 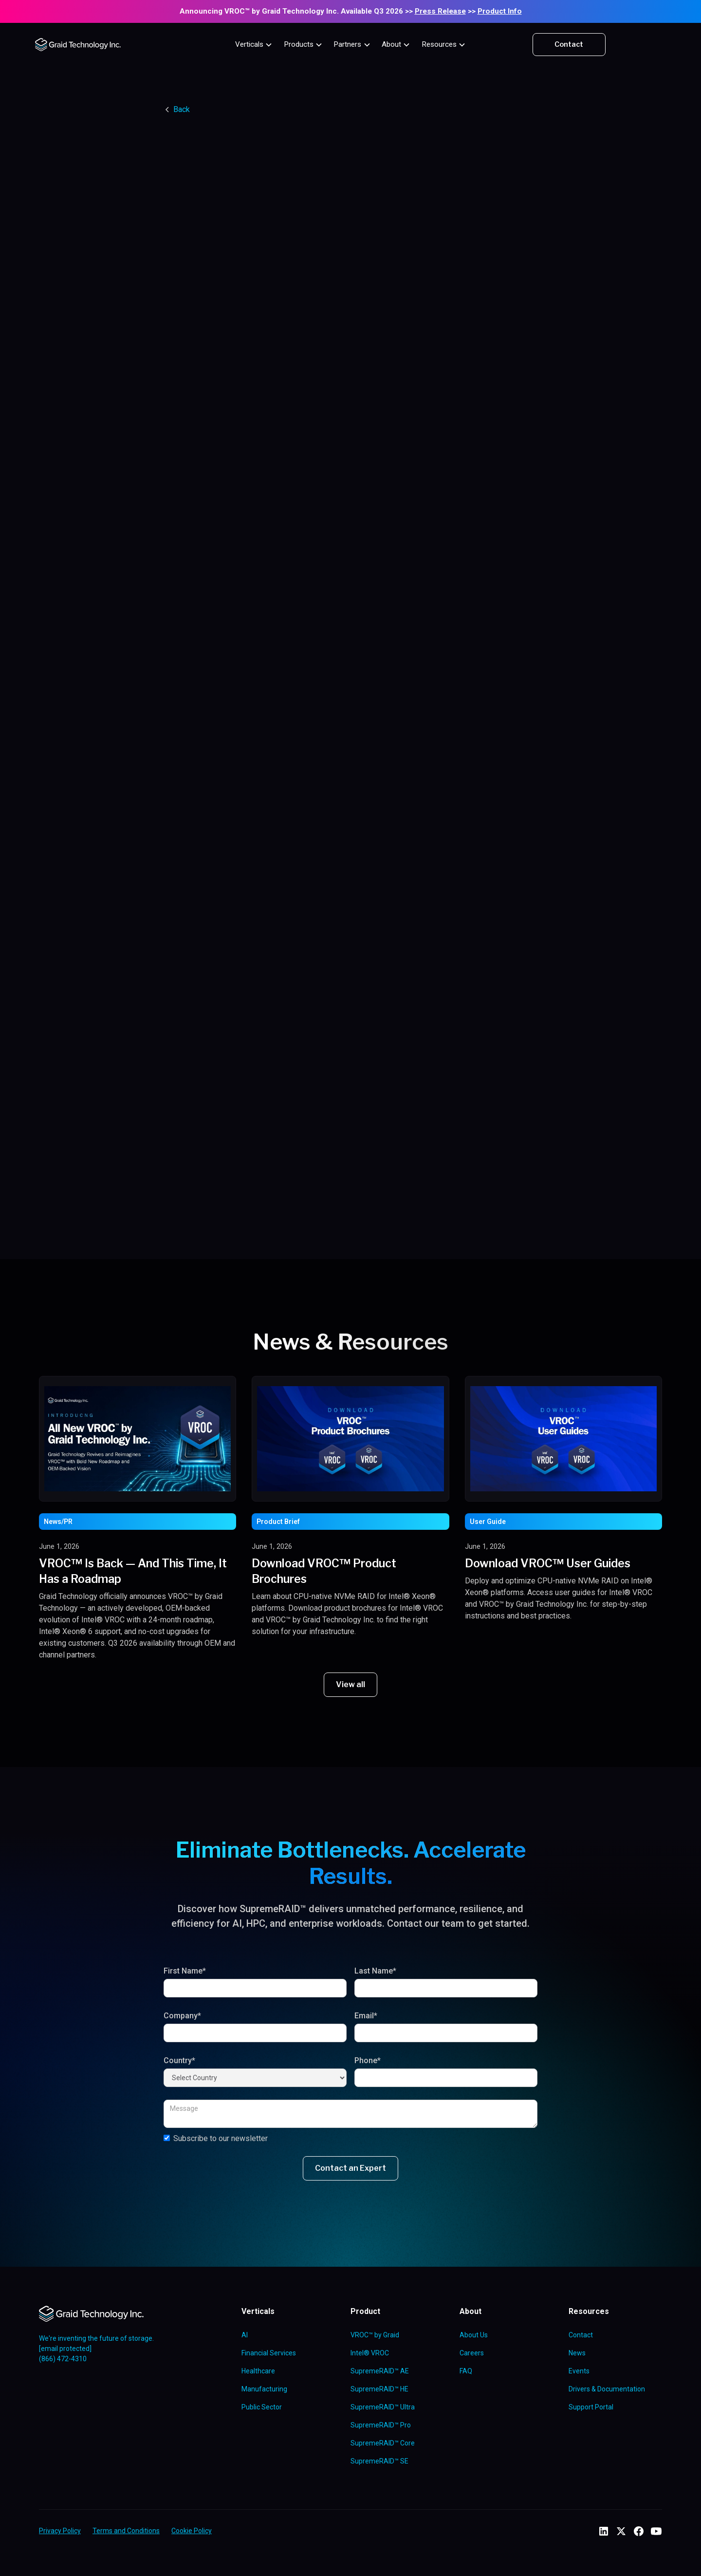 I want to click on Phone*, so click(x=367, y=2060).